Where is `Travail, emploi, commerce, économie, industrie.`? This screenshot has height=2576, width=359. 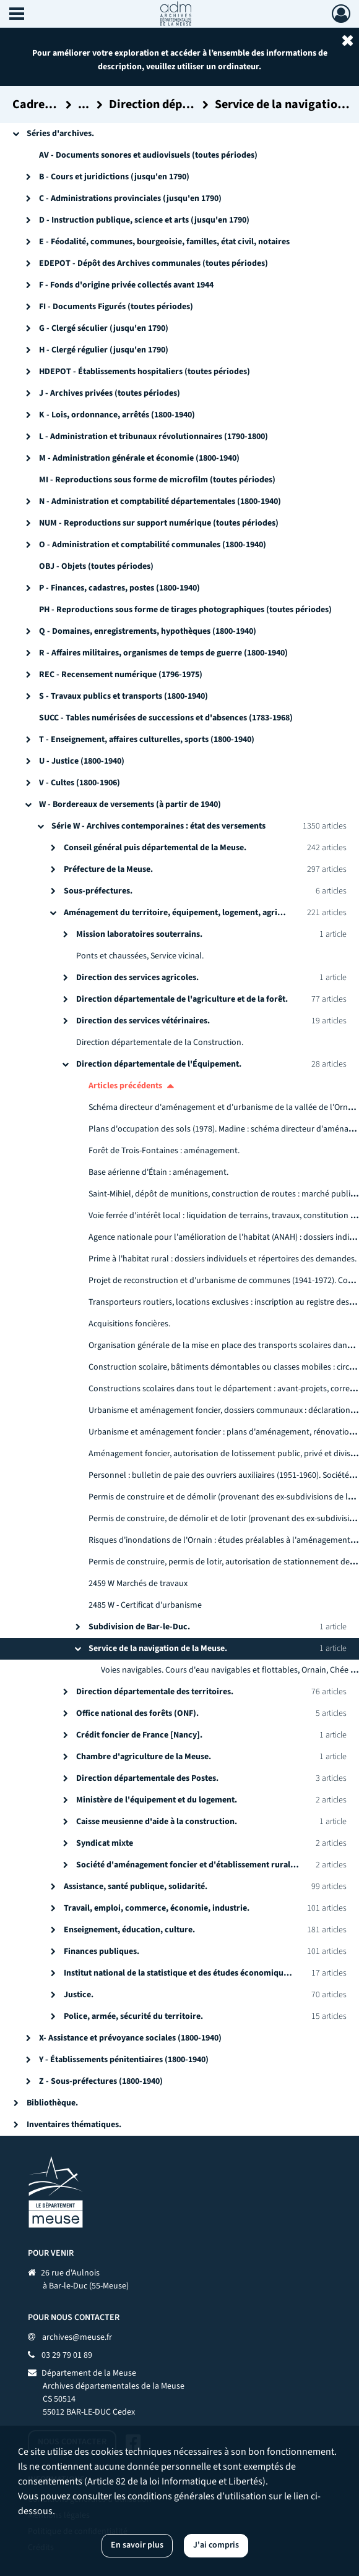
Travail, emploi, commerce, économie, industrie. is located at coordinates (156, 1908).